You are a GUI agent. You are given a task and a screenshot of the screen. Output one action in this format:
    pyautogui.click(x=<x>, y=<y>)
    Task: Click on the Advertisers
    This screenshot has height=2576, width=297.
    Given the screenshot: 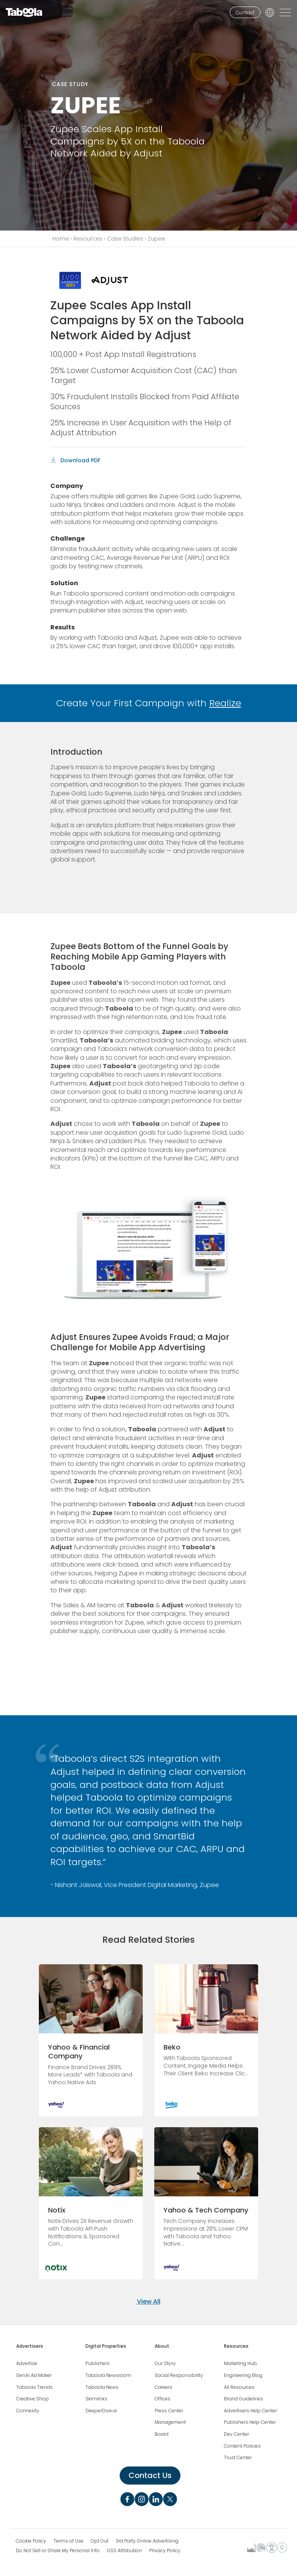 What is the action you would take?
    pyautogui.click(x=29, y=2346)
    